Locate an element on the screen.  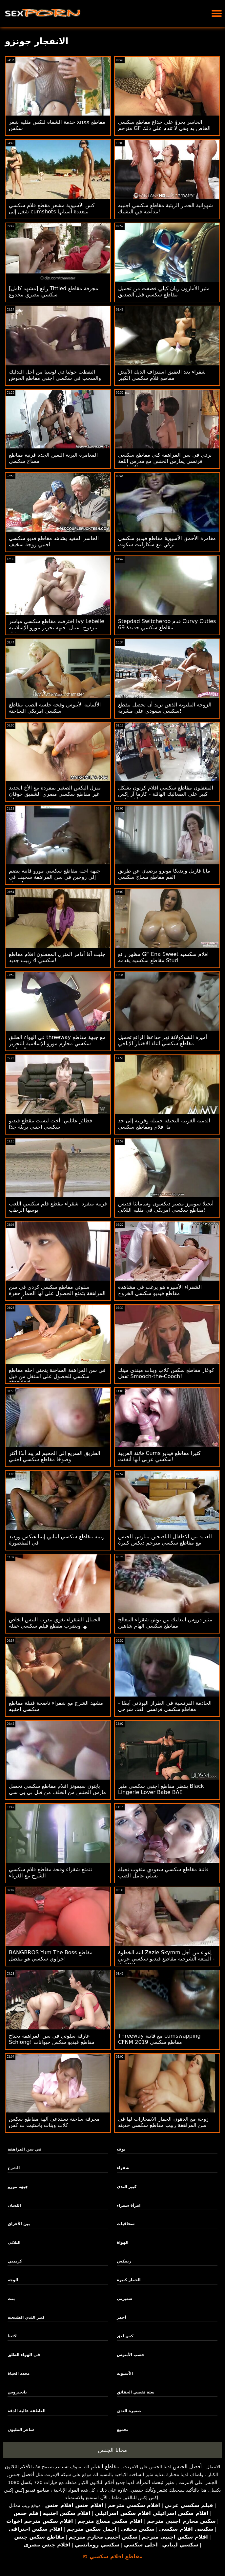
المغفلون مقاطع سكسي افلام كرتون بشكل كبير على الصعاليك الهائلة - كارما آر إكس وأغسطس is located at coordinates (165, 794).